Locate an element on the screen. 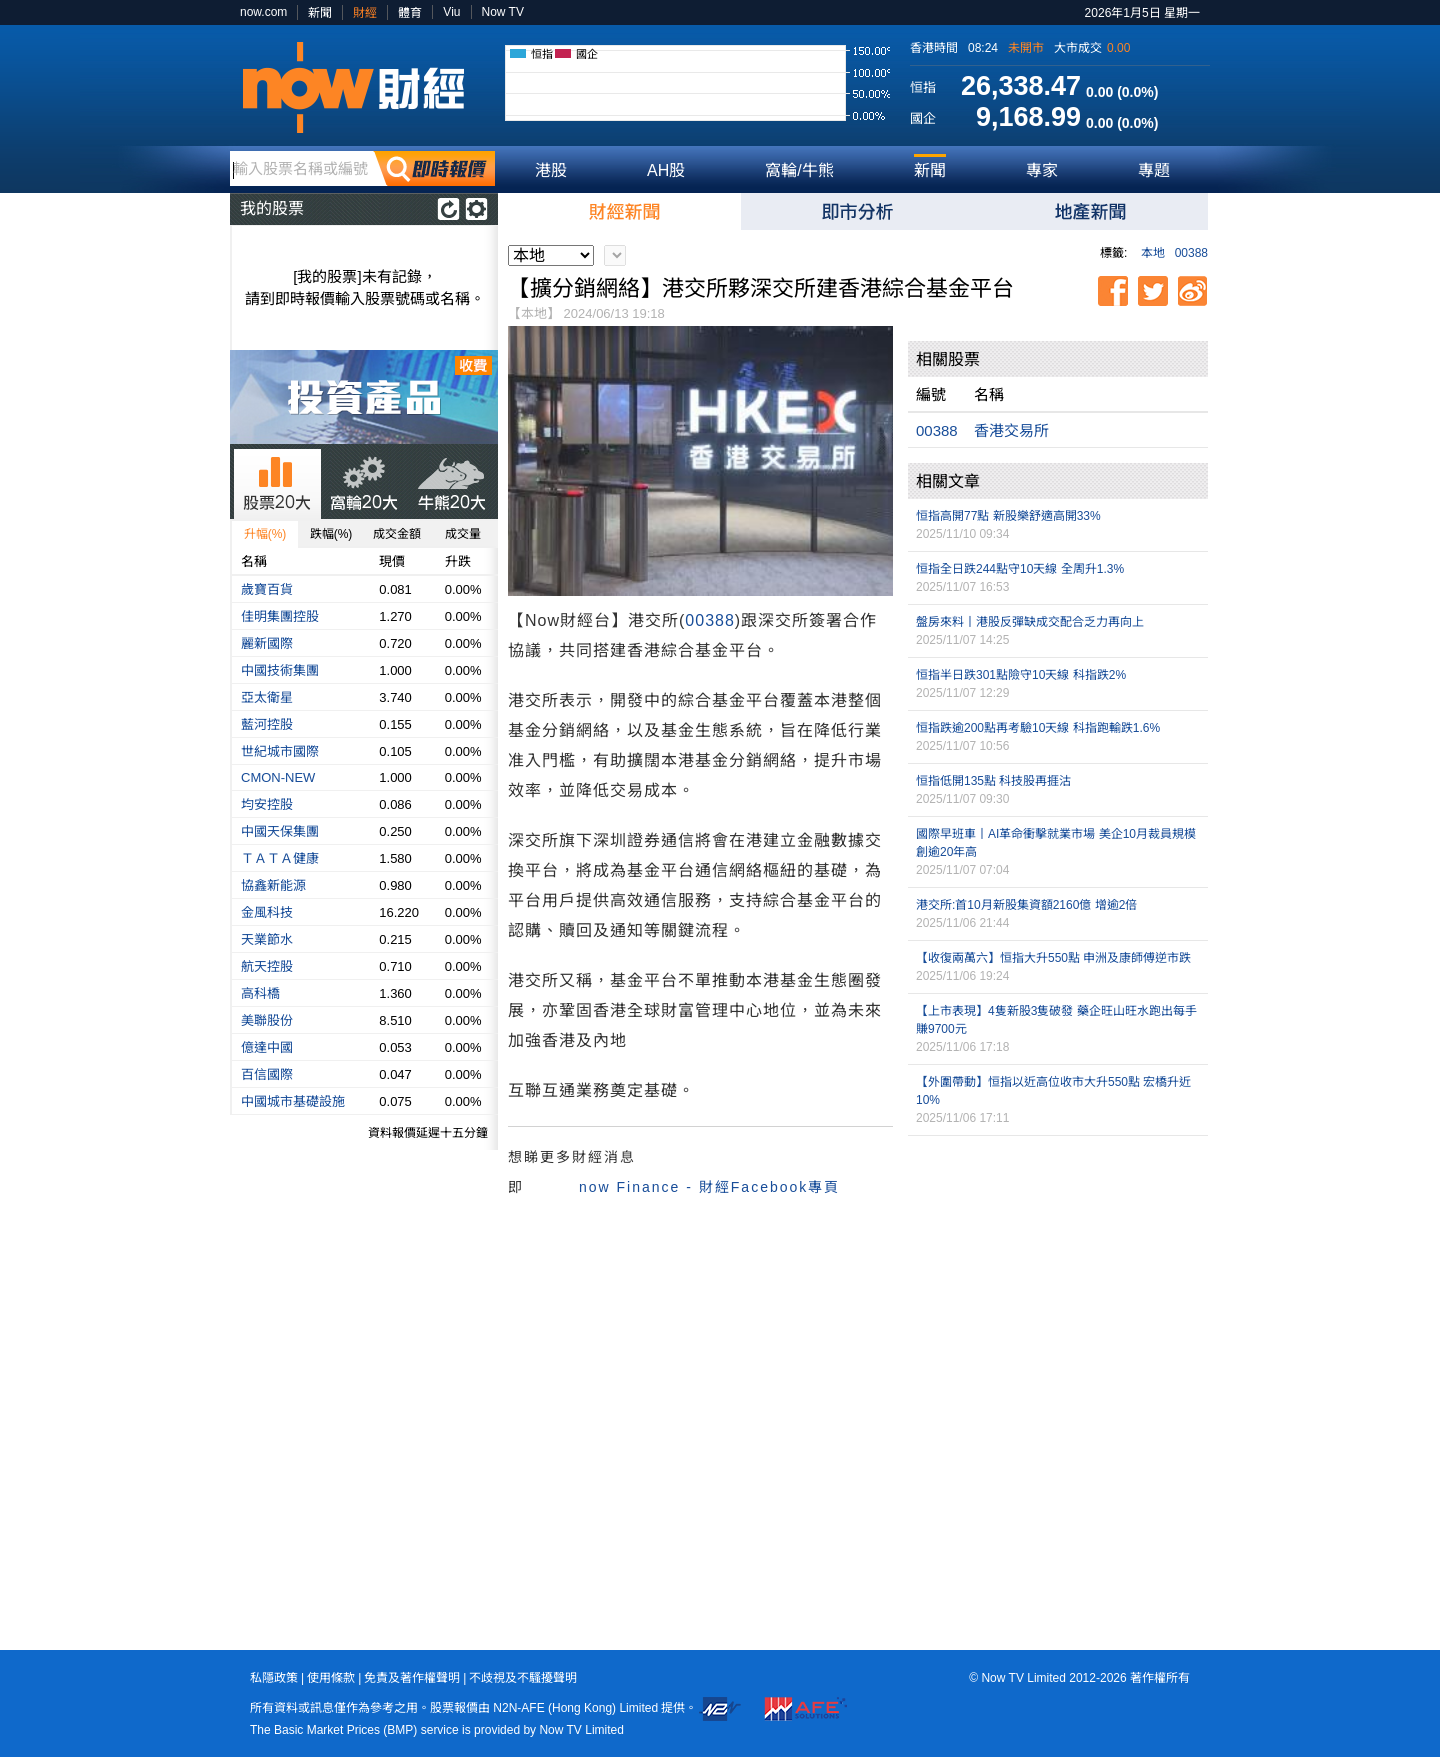  Now TV is located at coordinates (503, 12).